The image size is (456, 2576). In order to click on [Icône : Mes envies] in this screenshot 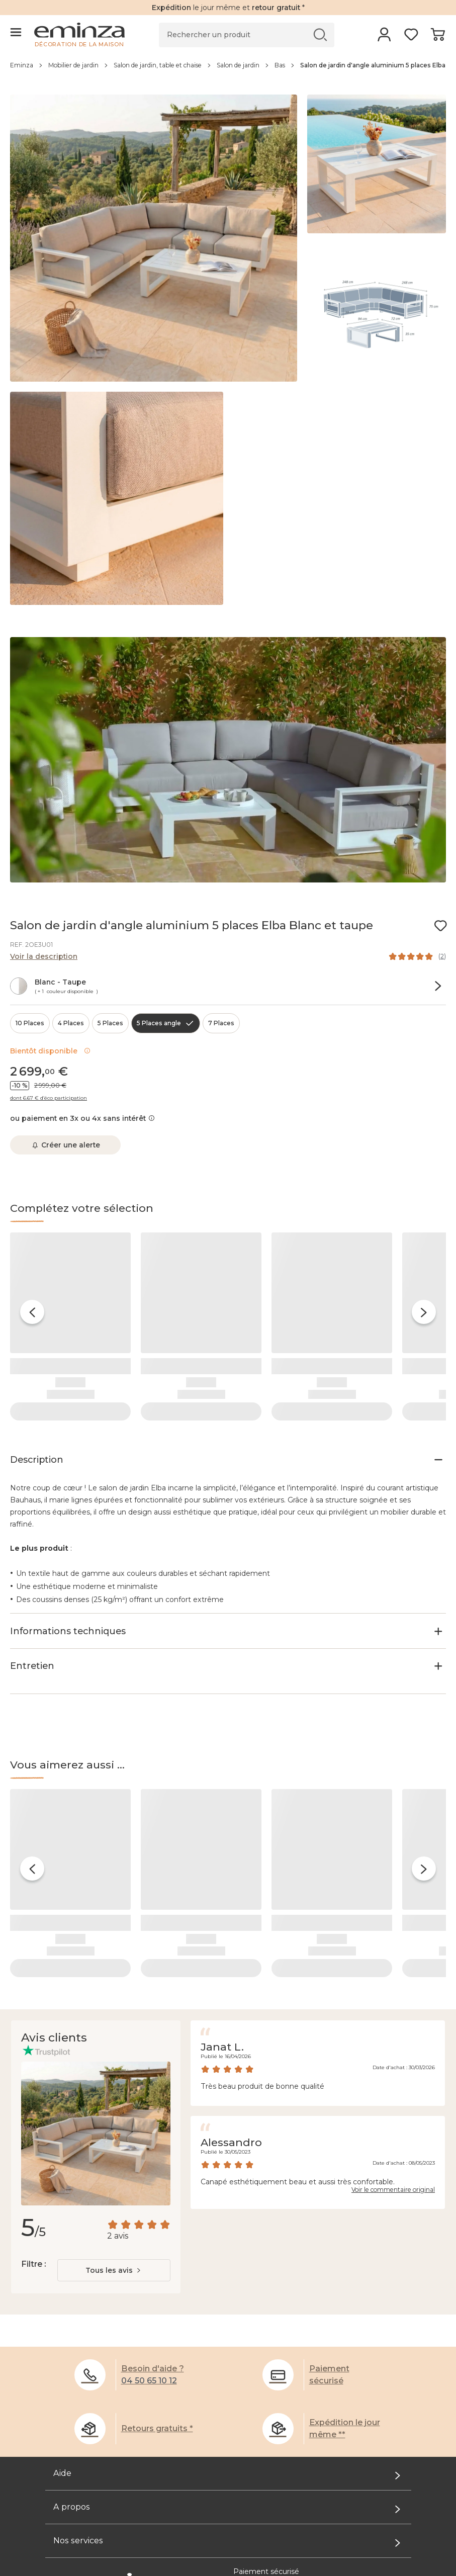, I will do `click(440, 925)`.